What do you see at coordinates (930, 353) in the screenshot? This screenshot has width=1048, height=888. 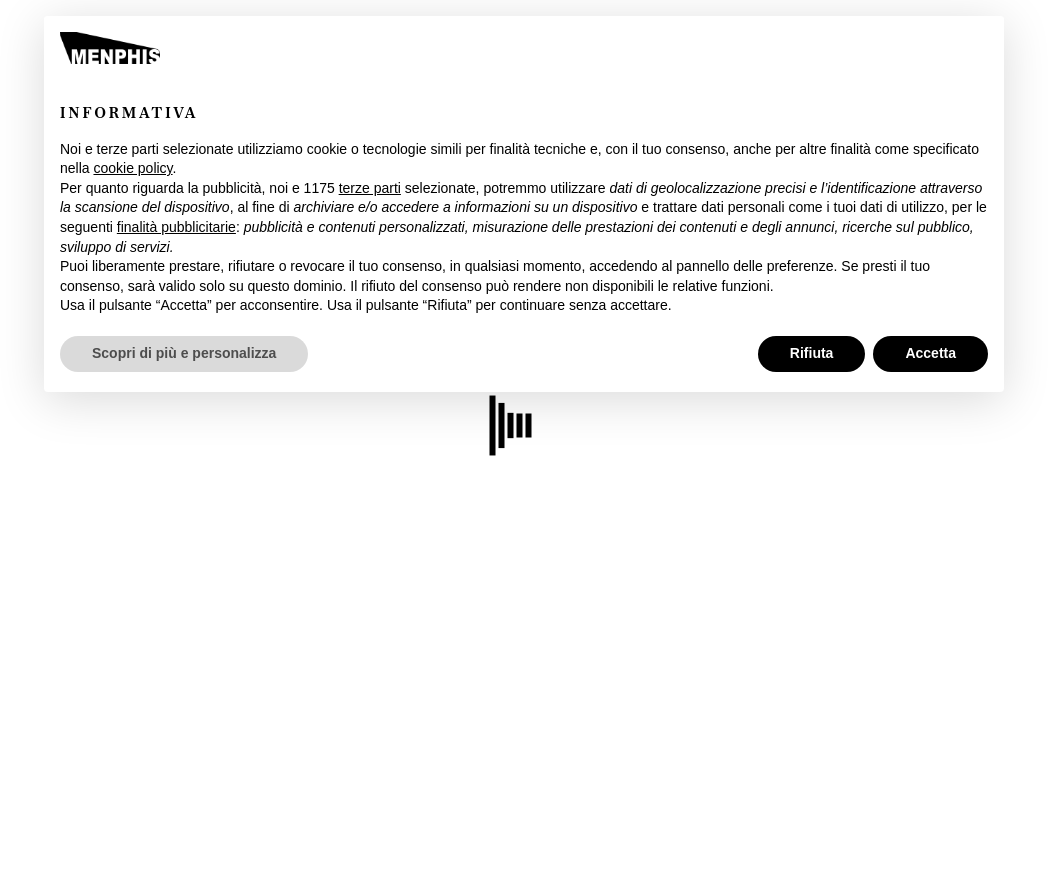 I see `Accetta [button]` at bounding box center [930, 353].